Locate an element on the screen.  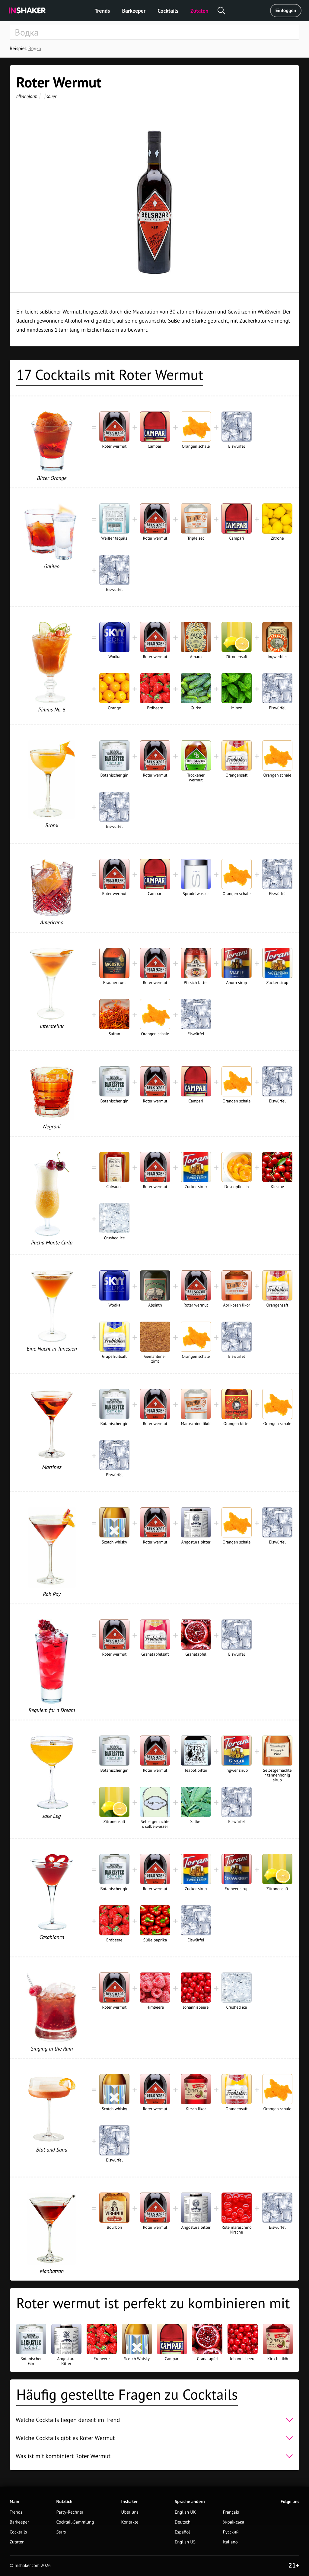
Deutsch is located at coordinates (182, 2522).